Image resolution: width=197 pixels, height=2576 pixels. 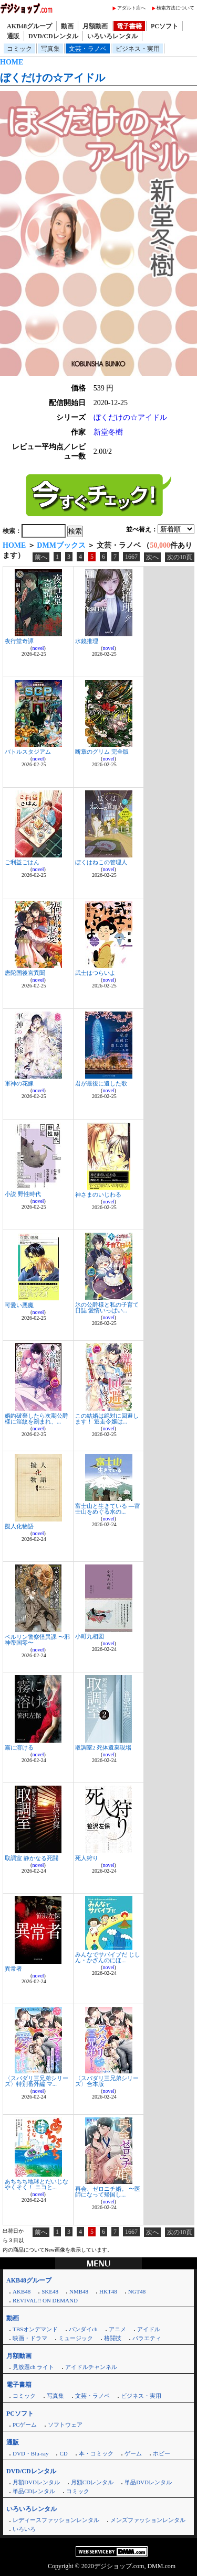 What do you see at coordinates (41, 557) in the screenshot?
I see `前へ` at bounding box center [41, 557].